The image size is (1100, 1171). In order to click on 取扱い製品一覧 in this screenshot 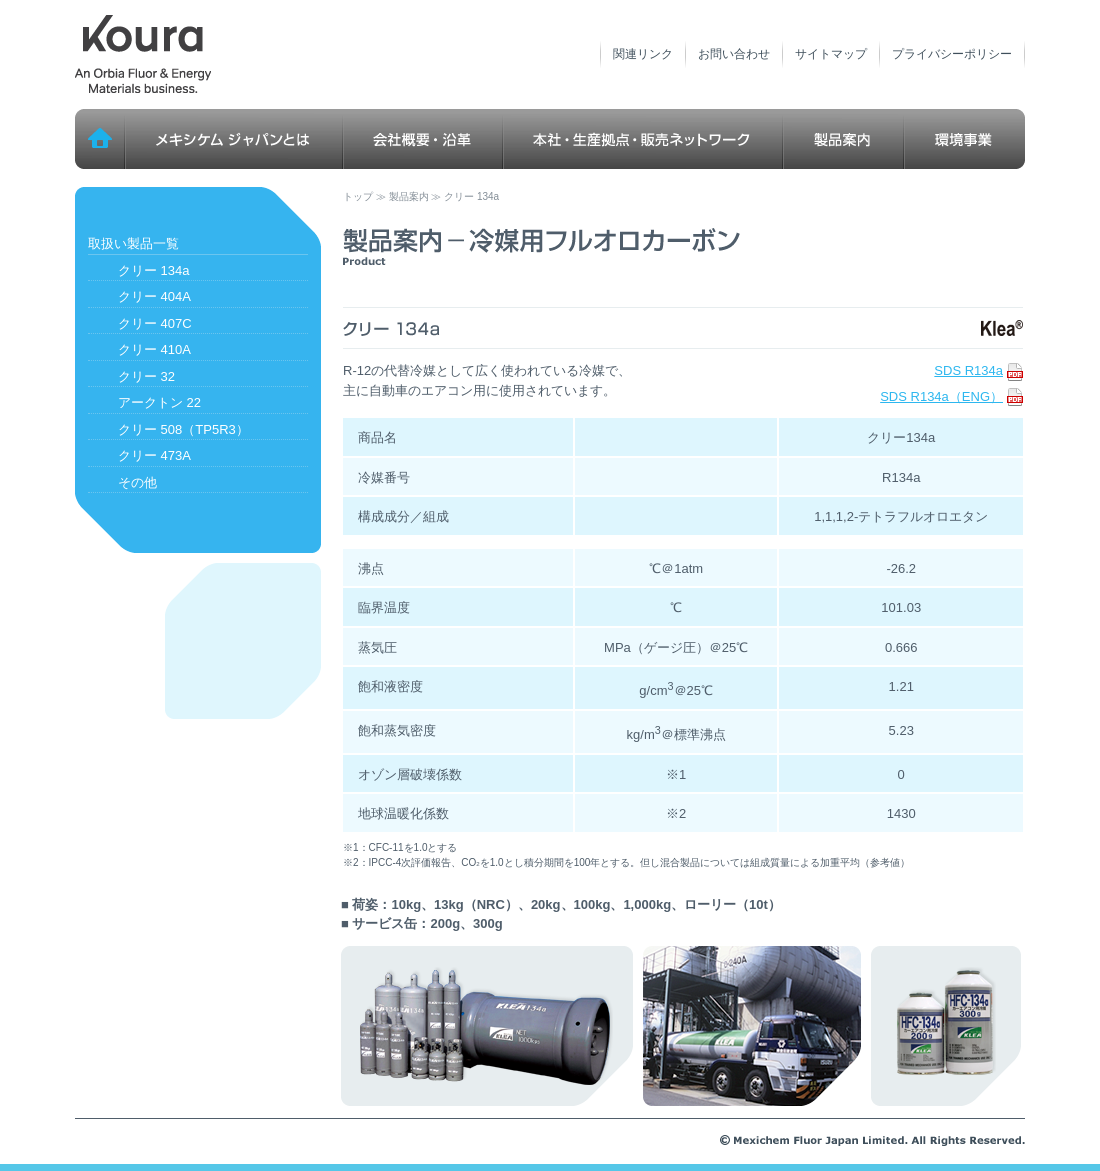, I will do `click(133, 243)`.